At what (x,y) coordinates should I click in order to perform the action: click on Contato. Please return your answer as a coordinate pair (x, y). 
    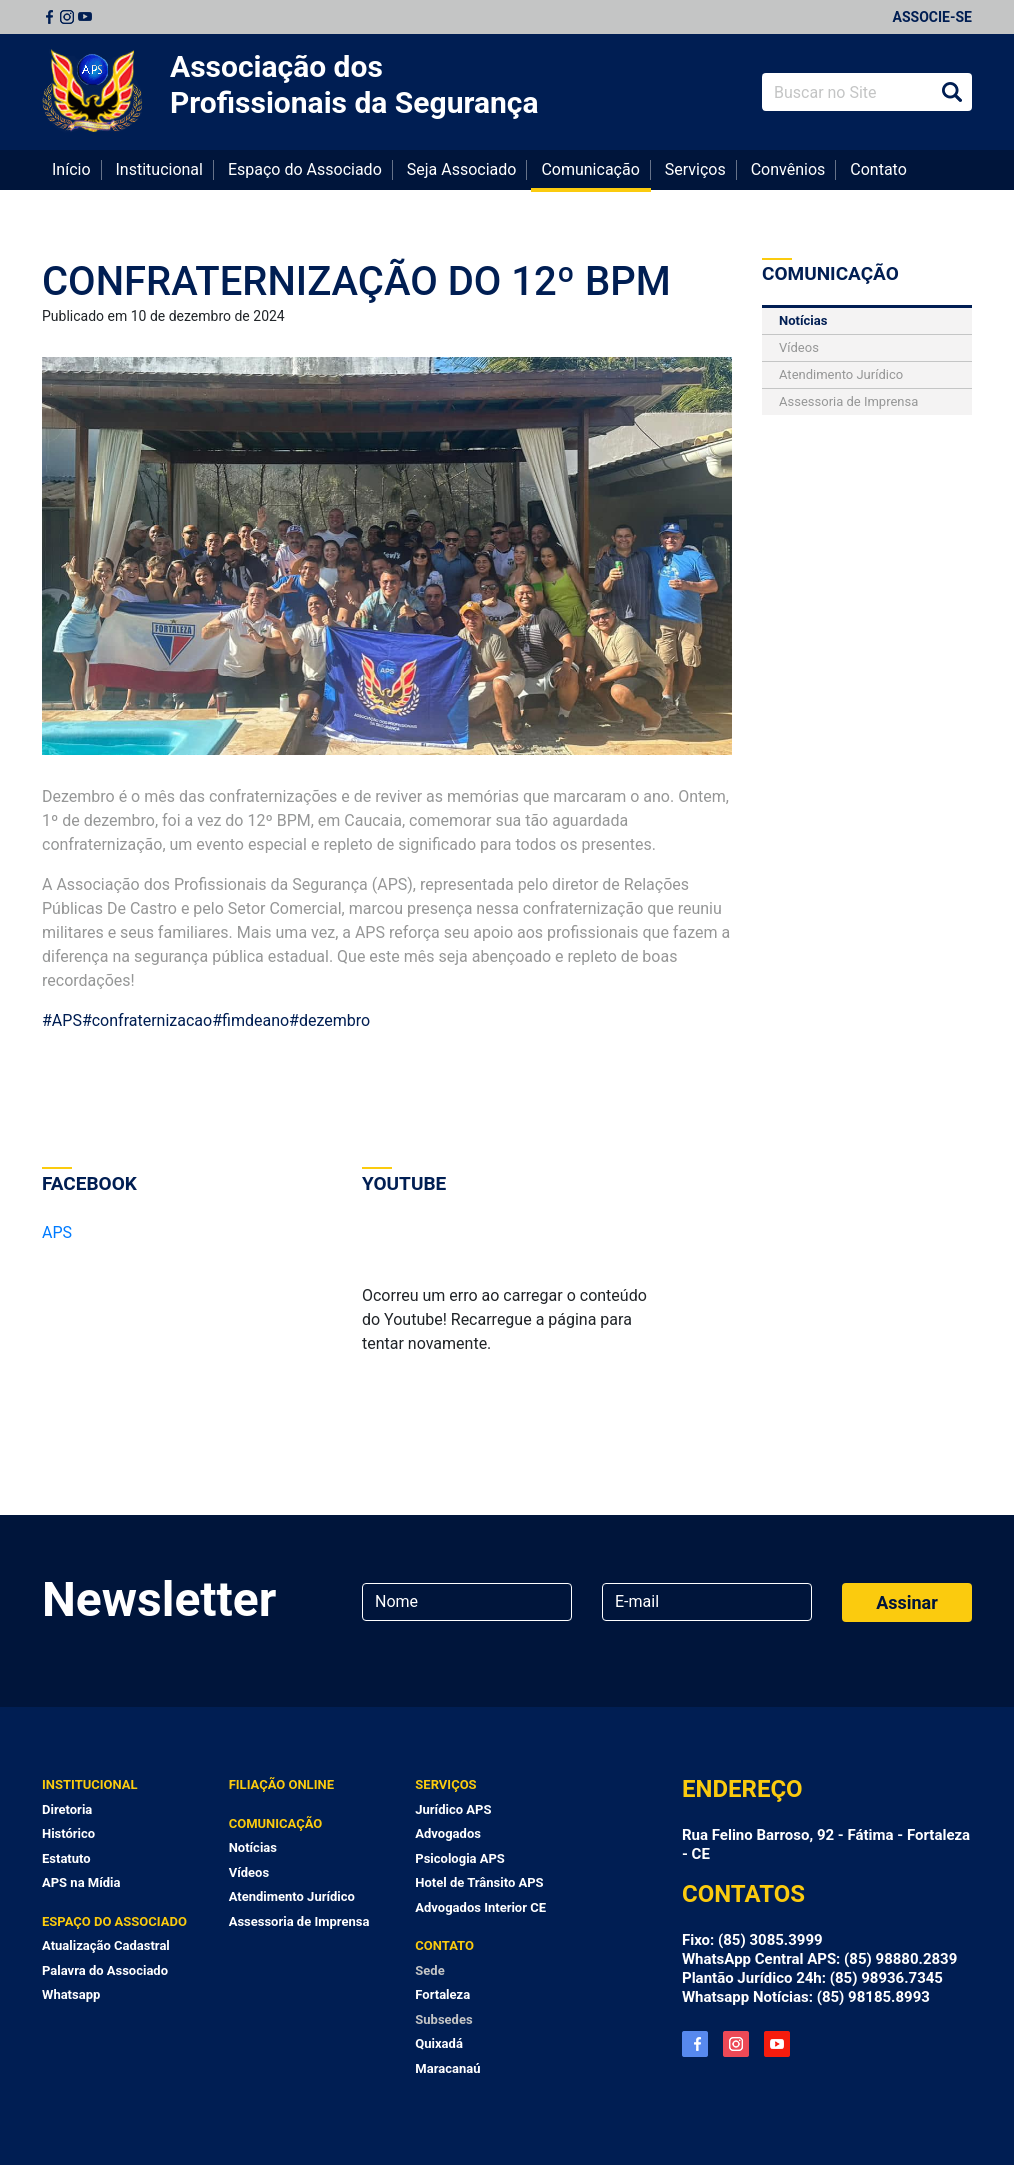
    Looking at the image, I should click on (878, 169).